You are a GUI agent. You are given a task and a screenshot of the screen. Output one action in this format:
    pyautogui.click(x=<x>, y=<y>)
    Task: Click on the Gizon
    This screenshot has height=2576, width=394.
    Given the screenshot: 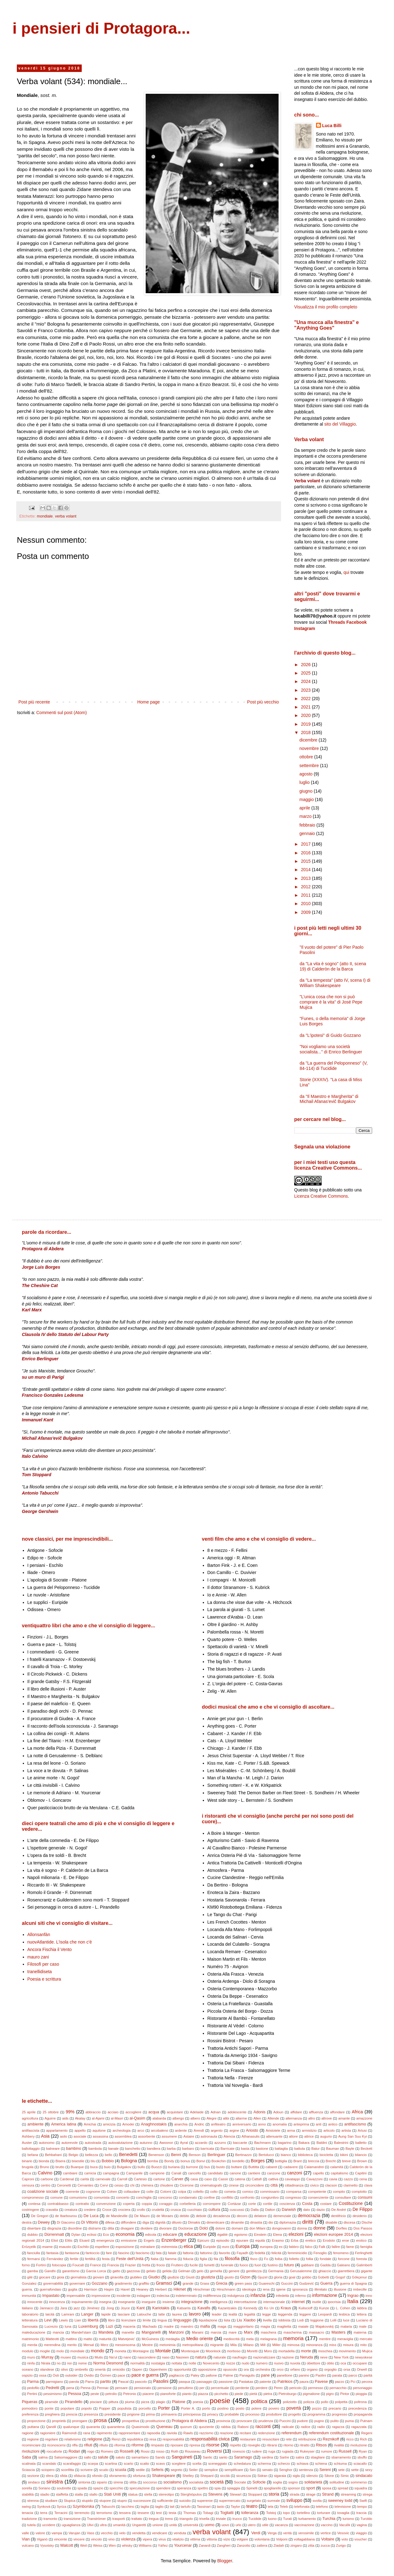 What is the action you would take?
    pyautogui.click(x=245, y=2277)
    